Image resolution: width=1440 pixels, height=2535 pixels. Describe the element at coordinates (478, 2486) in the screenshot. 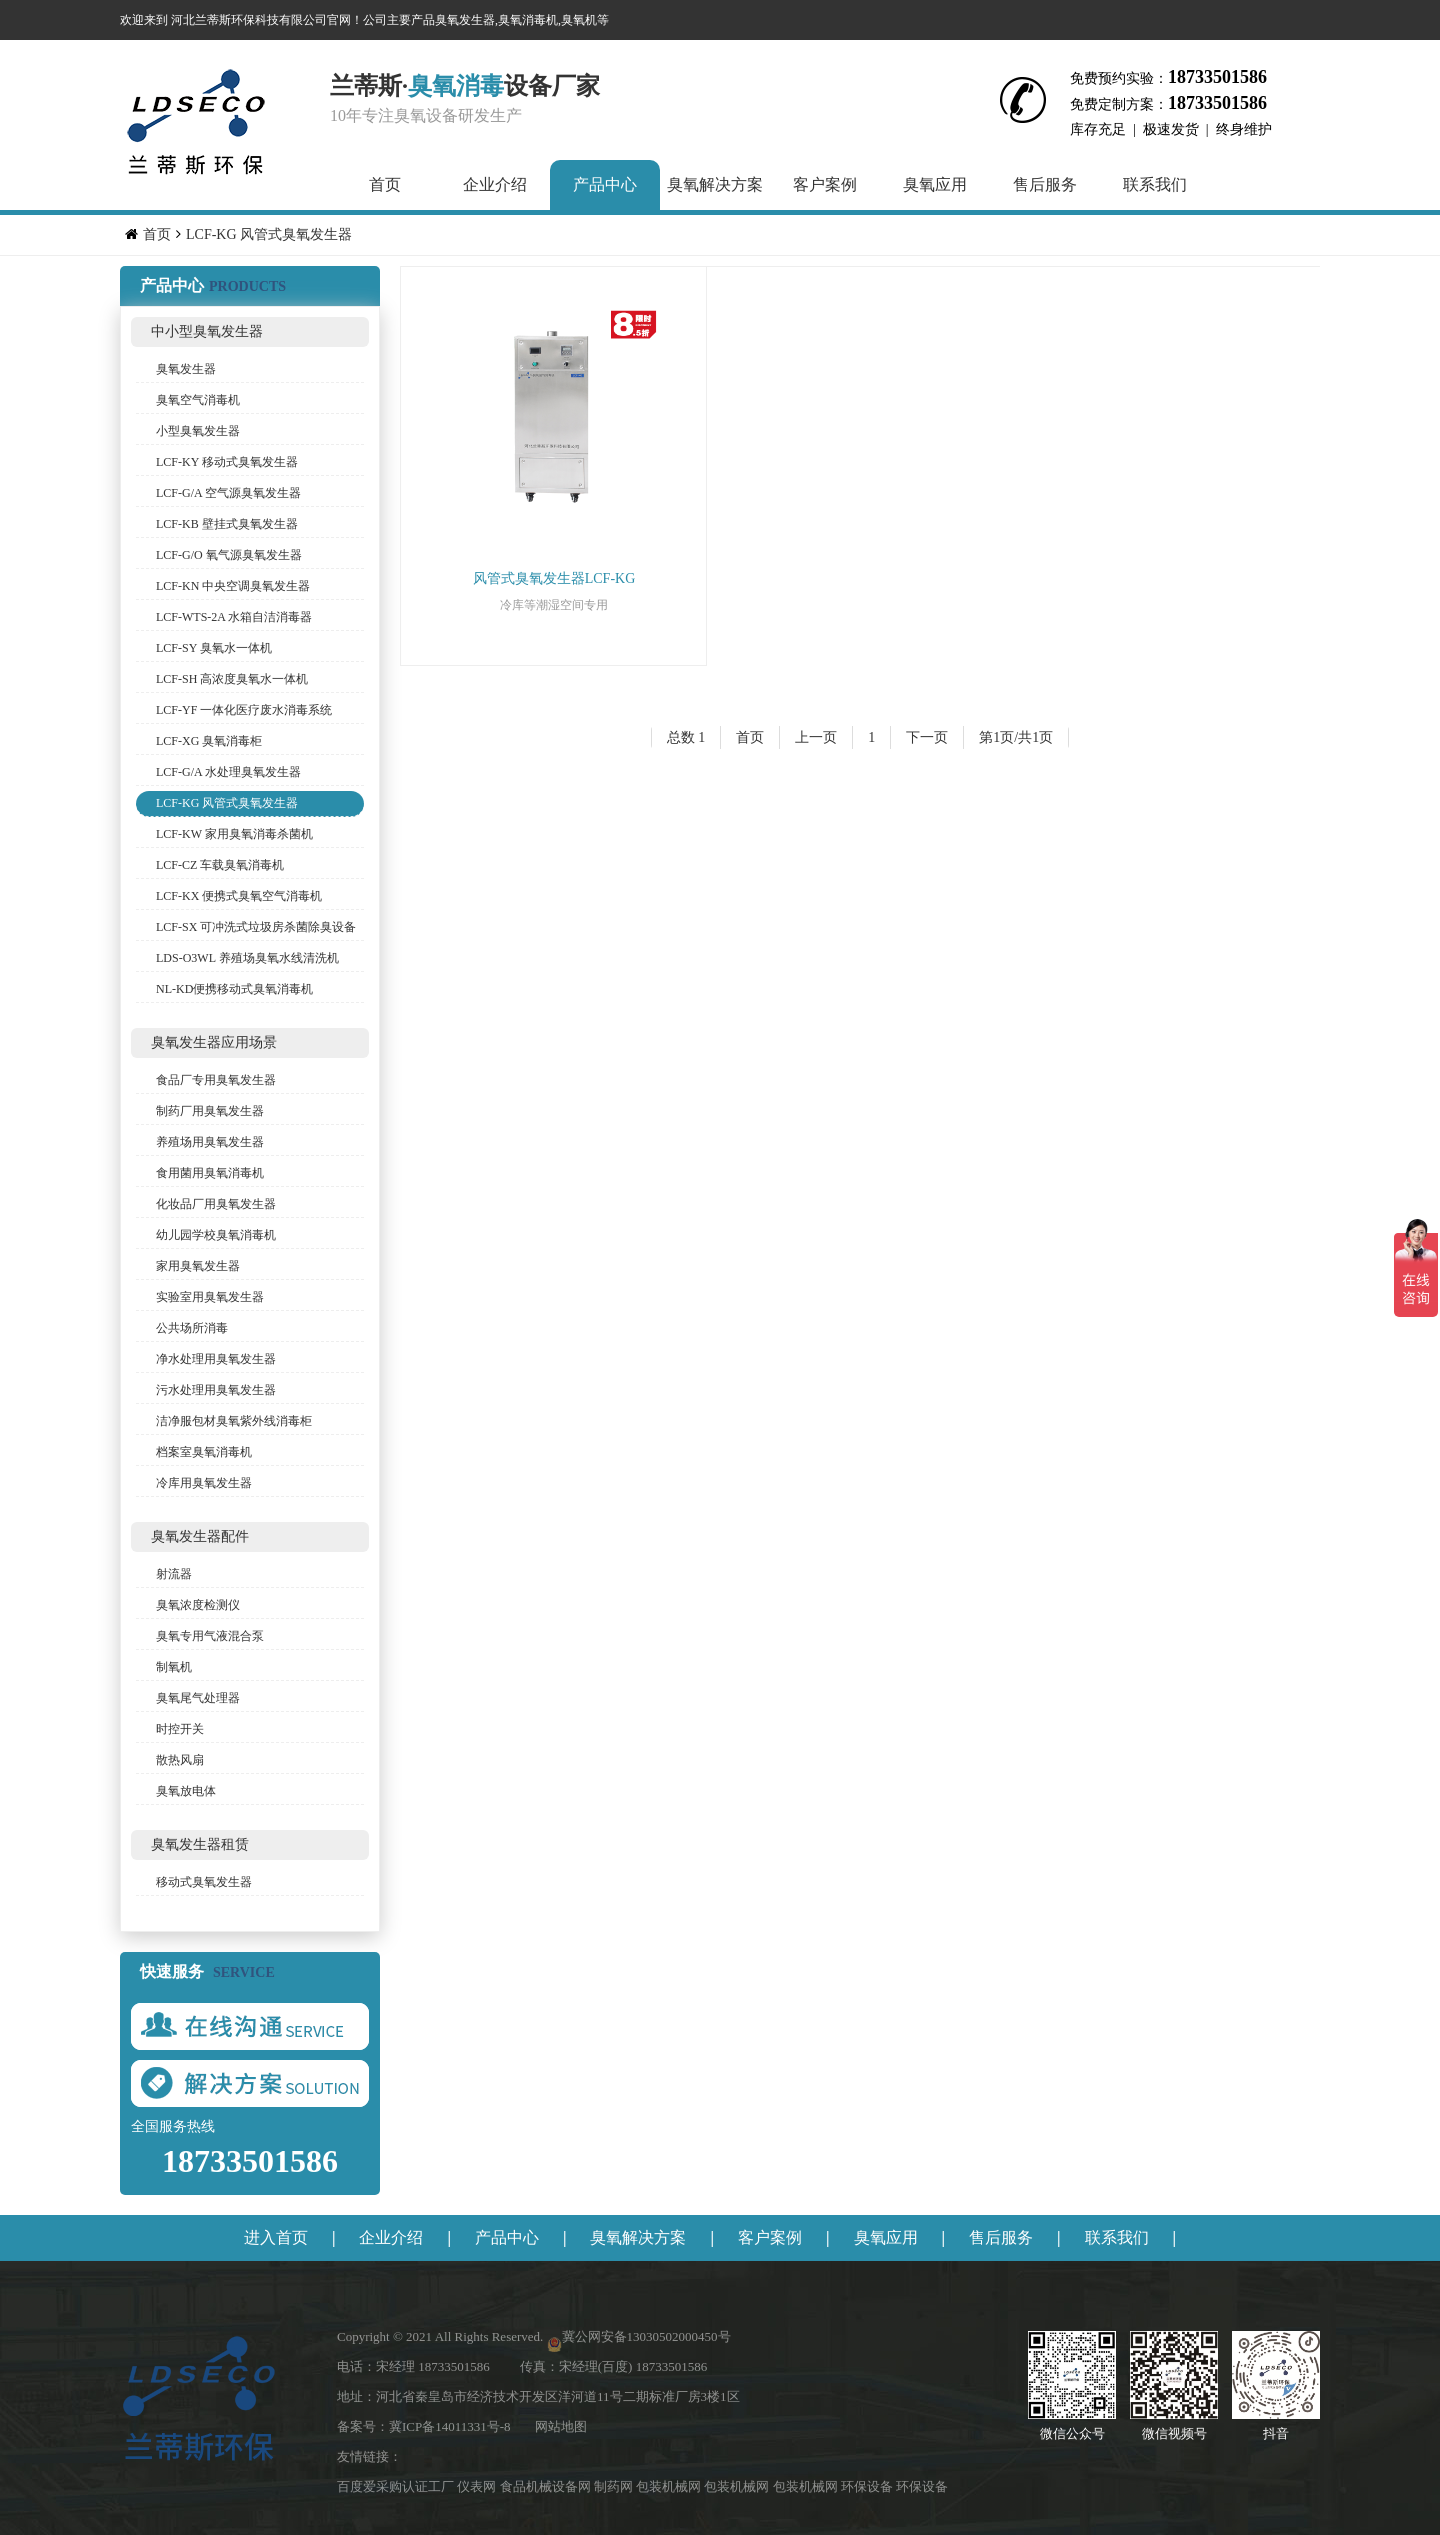

I see `仪表网` at that location.